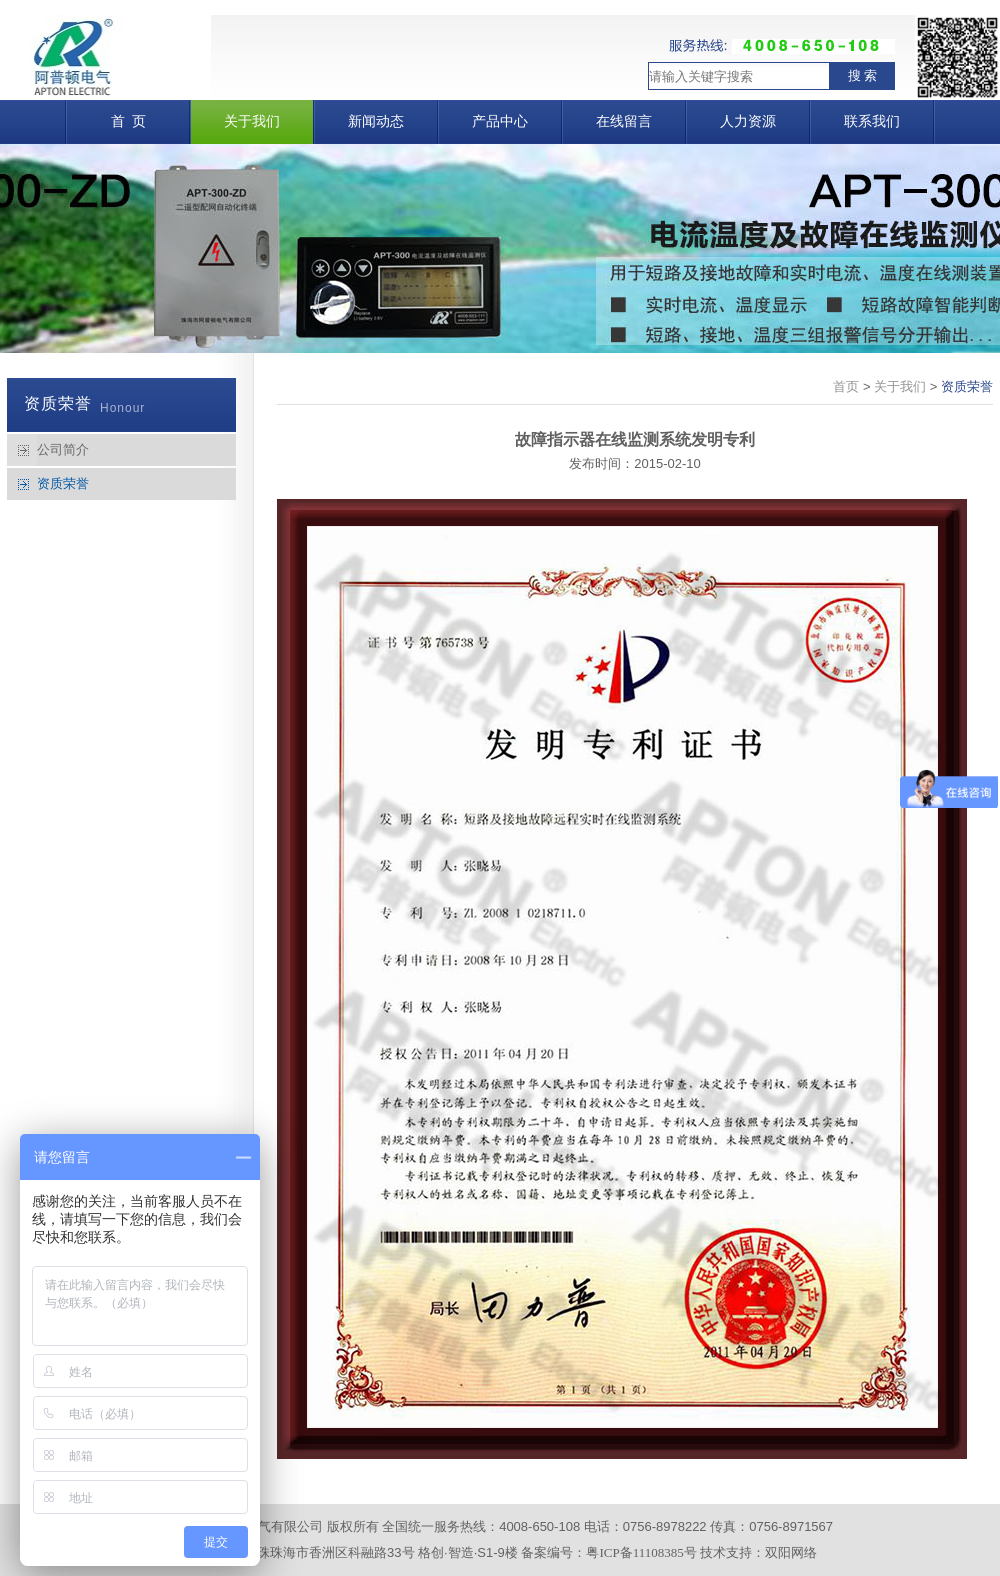 Image resolution: width=1000 pixels, height=1576 pixels. Describe the element at coordinates (726, 1552) in the screenshot. I see `技术支持` at that location.